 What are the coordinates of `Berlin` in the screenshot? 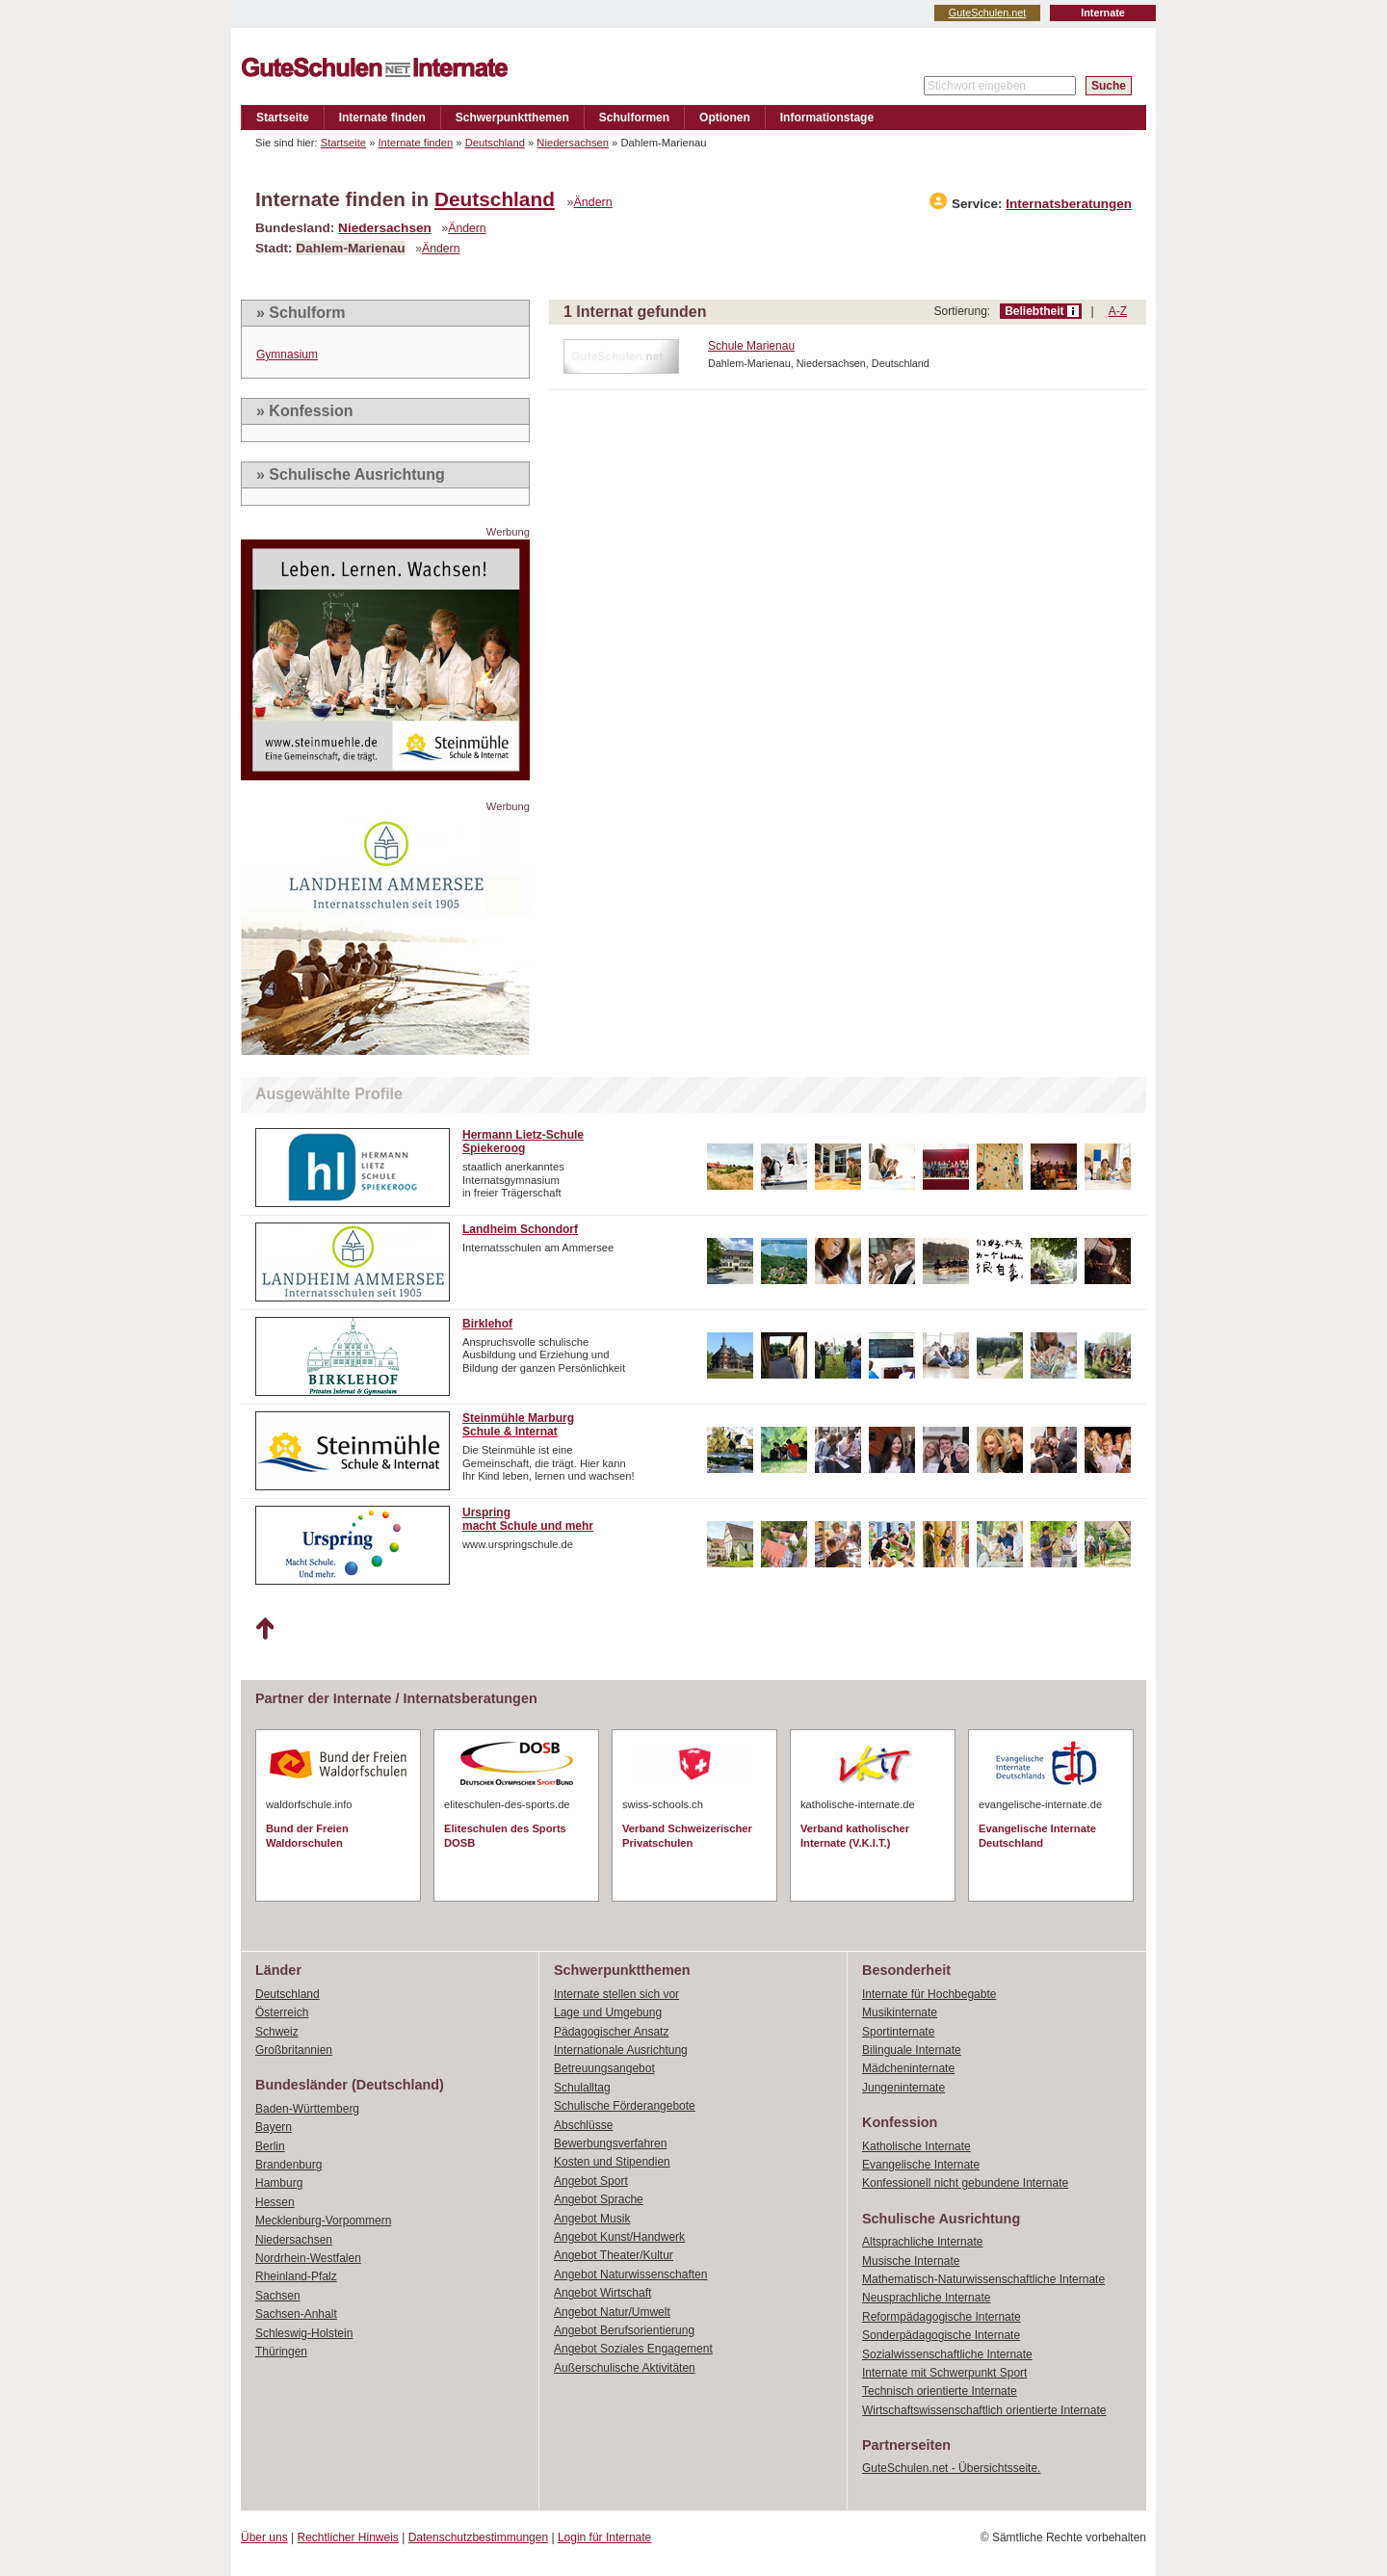 It's located at (270, 2146).